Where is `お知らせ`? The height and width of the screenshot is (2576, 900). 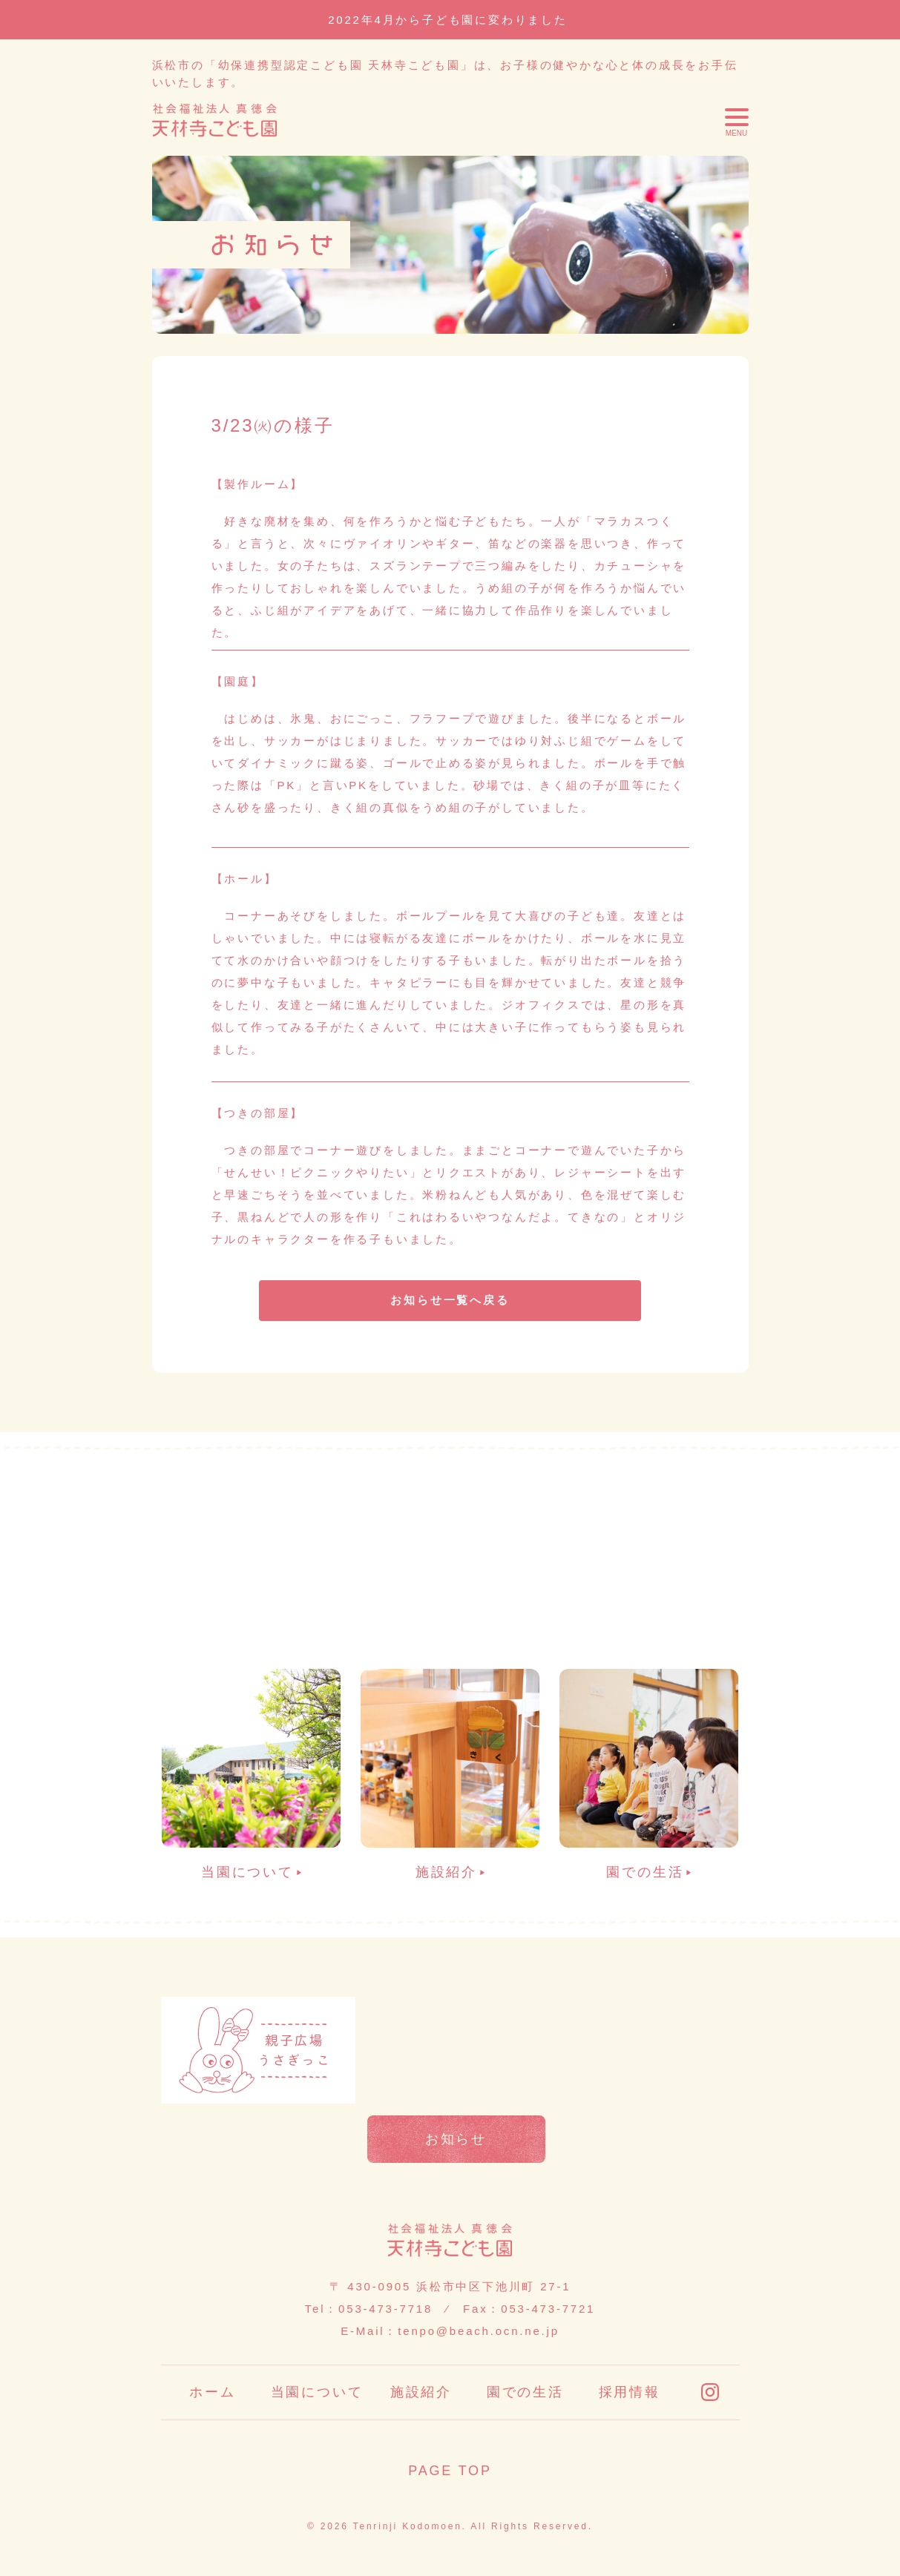 お知らせ is located at coordinates (456, 2139).